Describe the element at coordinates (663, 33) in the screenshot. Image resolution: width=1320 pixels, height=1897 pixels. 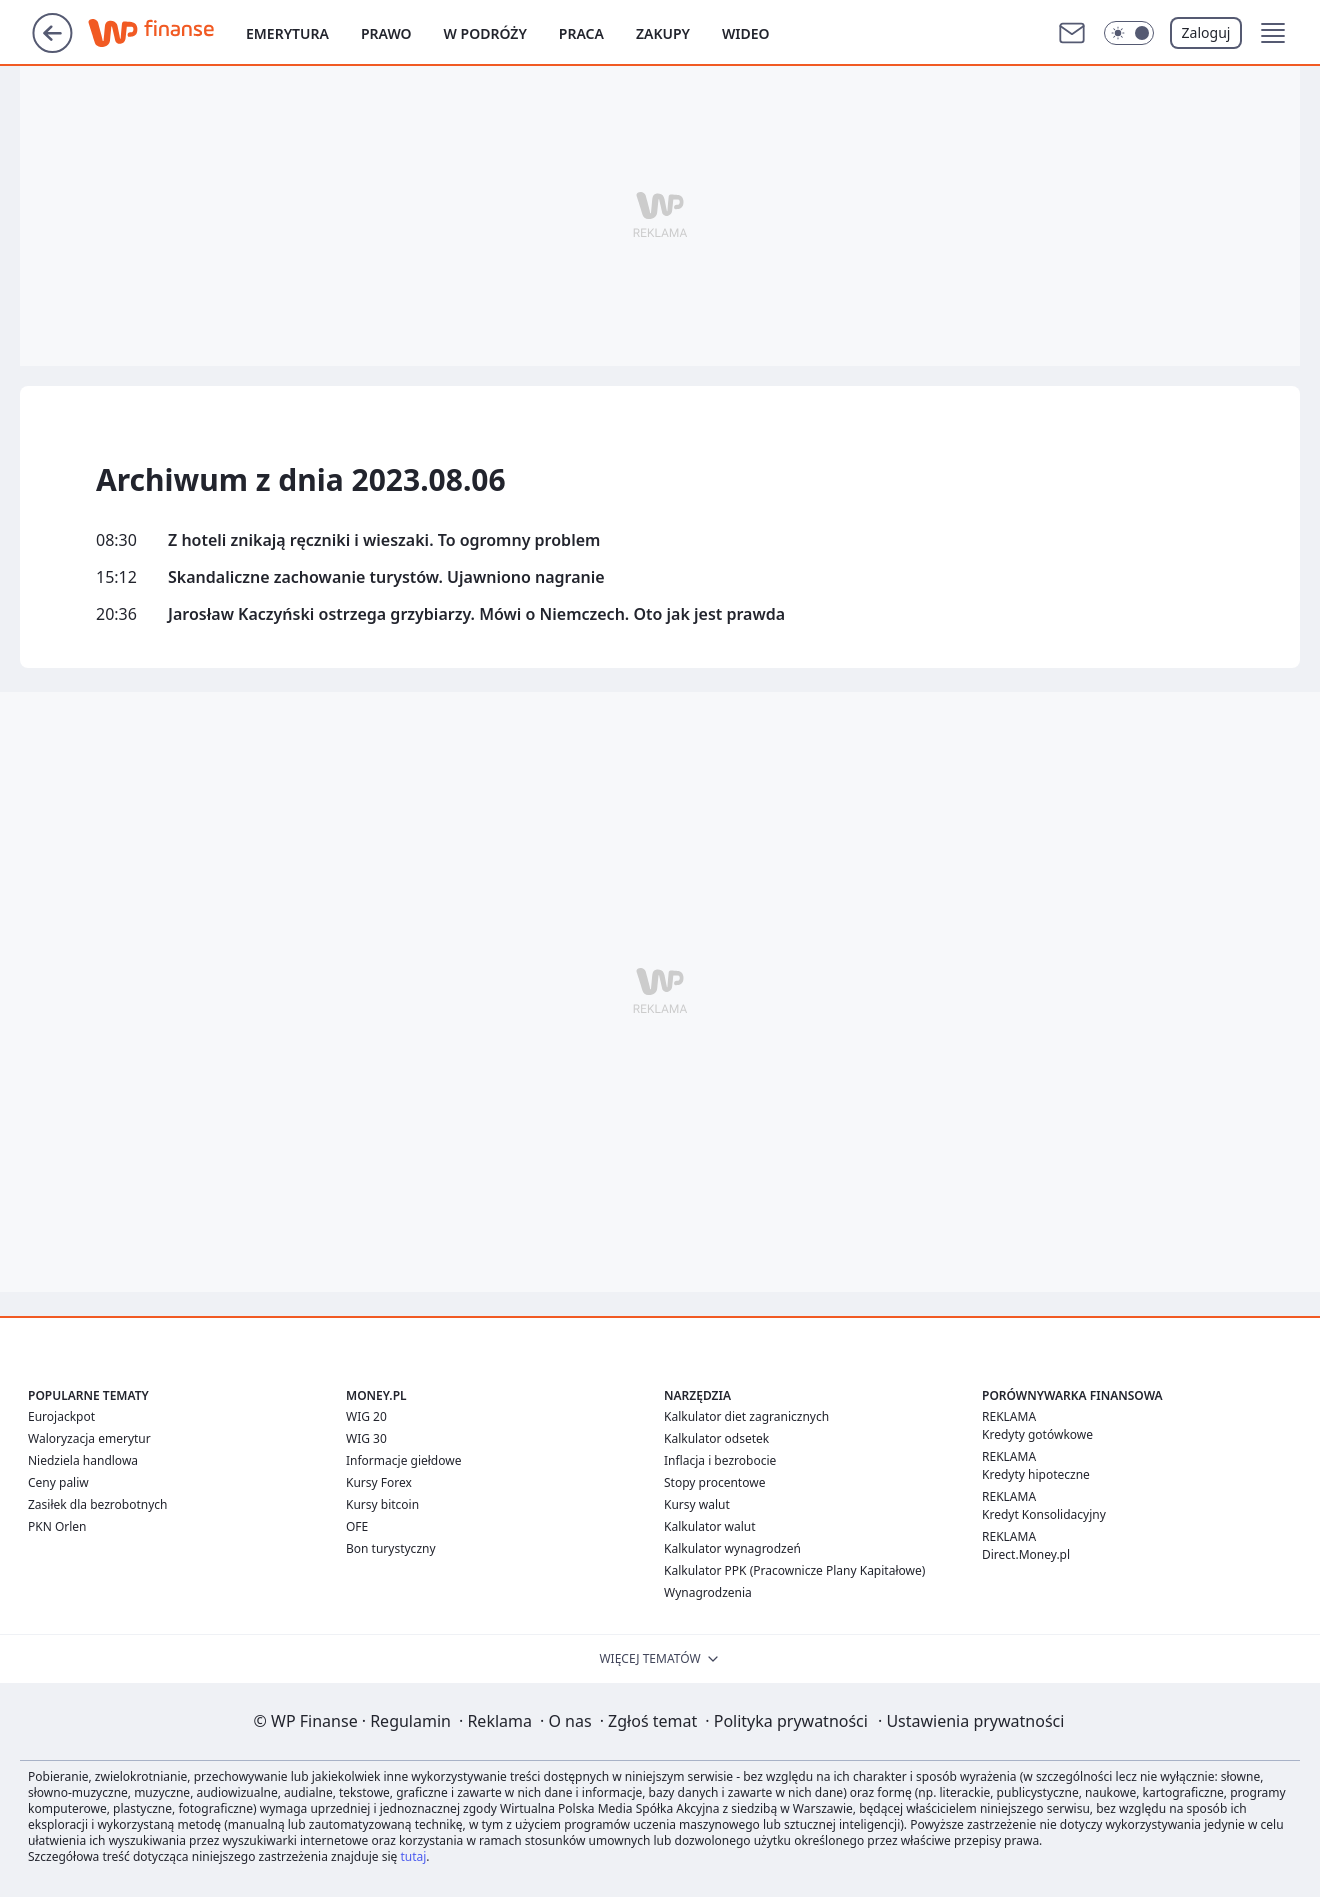
I see `Zakupy` at that location.